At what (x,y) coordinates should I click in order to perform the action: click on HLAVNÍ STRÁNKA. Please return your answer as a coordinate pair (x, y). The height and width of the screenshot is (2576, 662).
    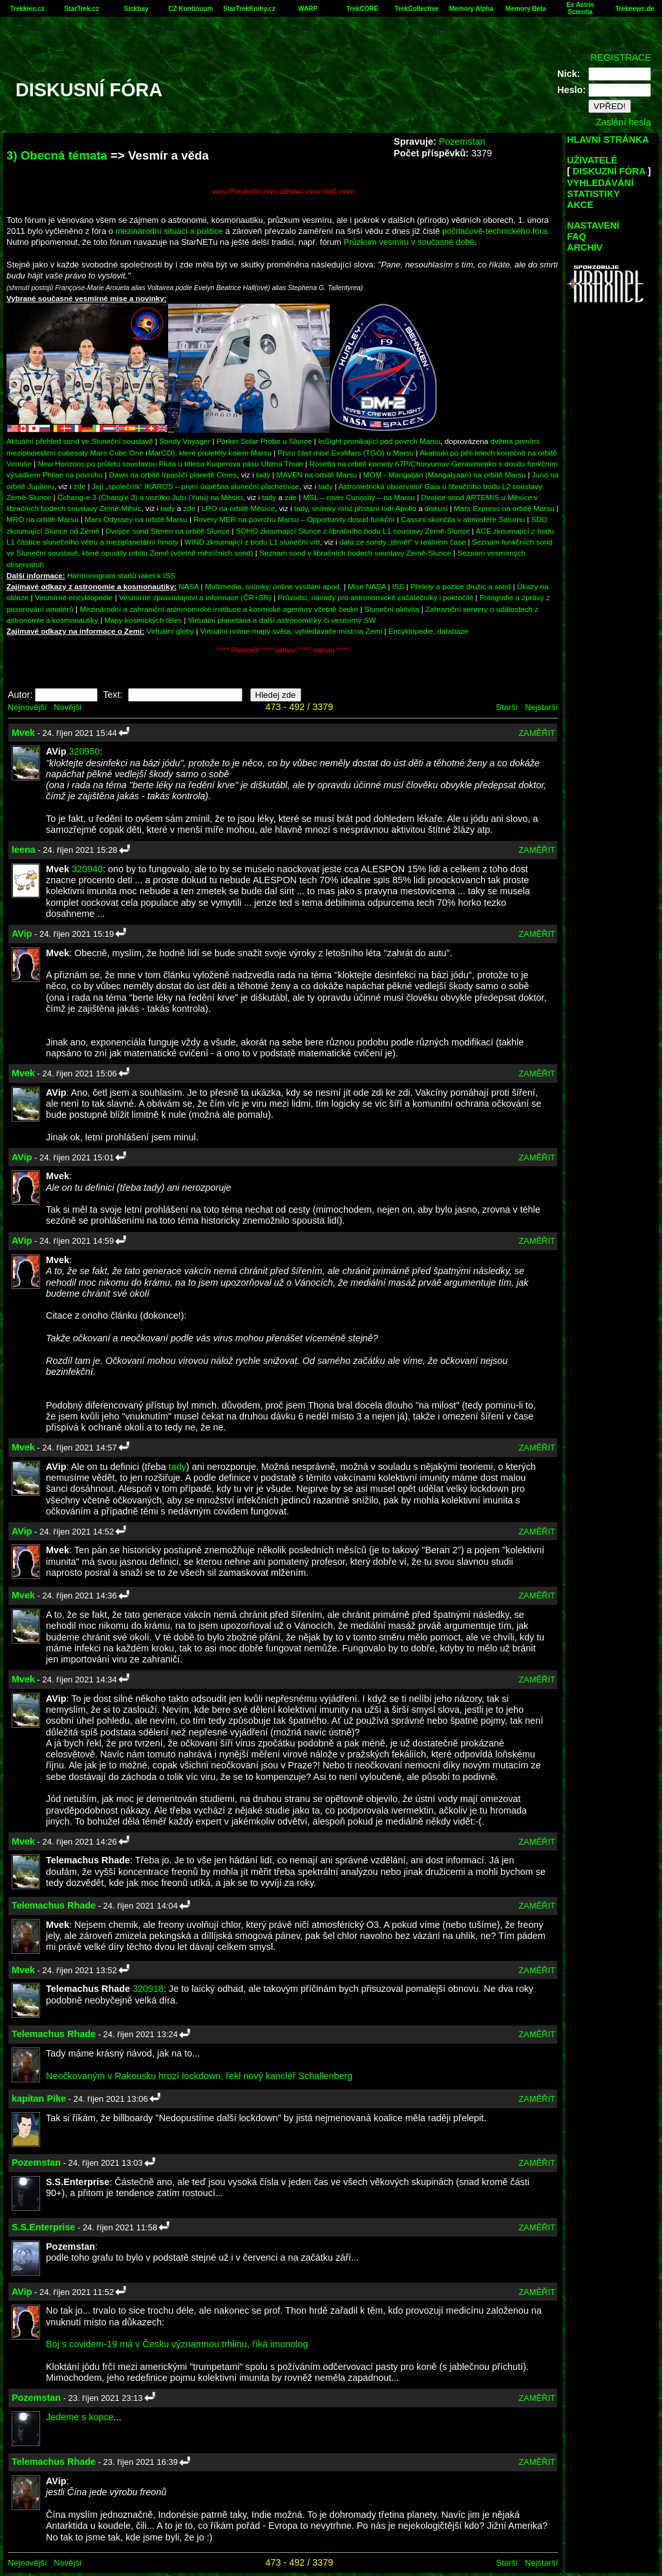
    Looking at the image, I should click on (608, 139).